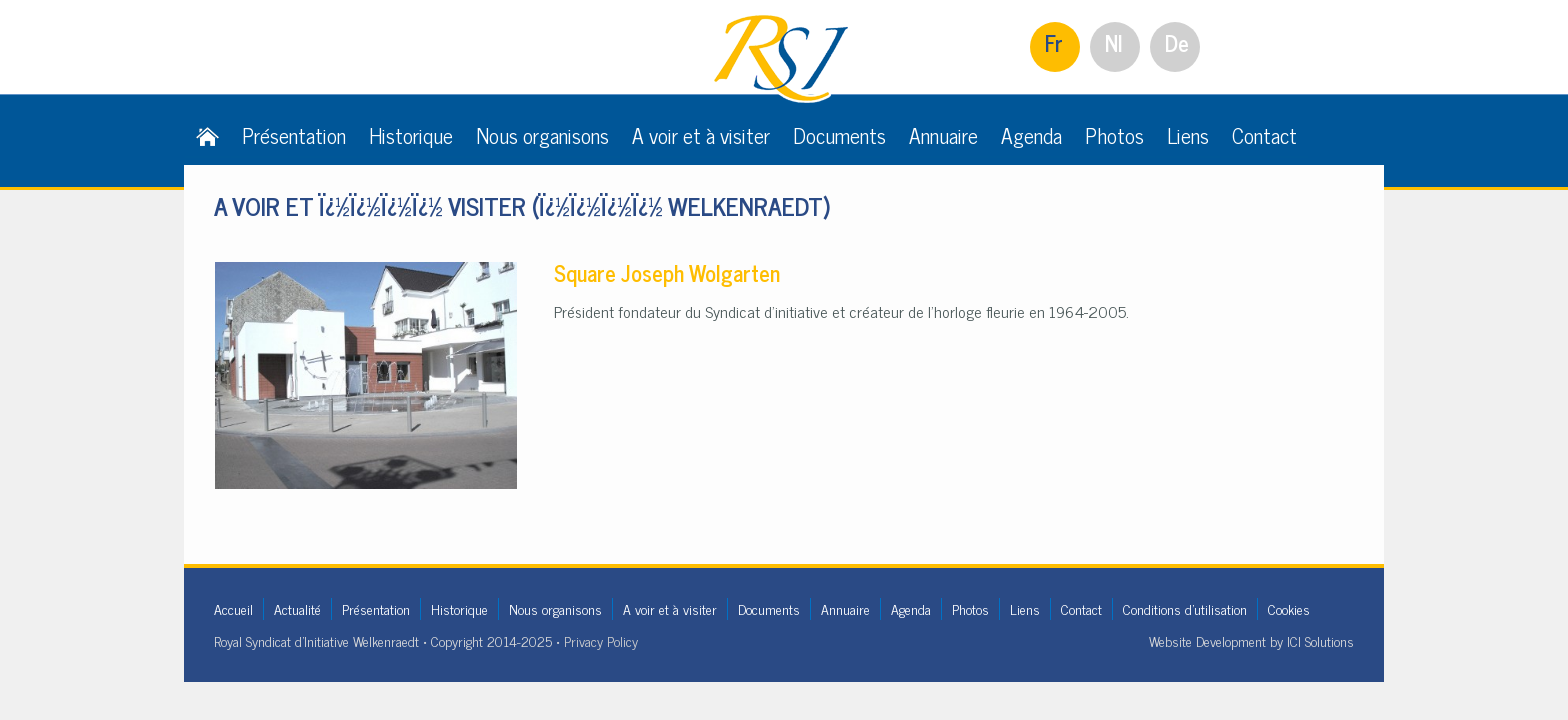  I want to click on Fr, so click(1054, 42).